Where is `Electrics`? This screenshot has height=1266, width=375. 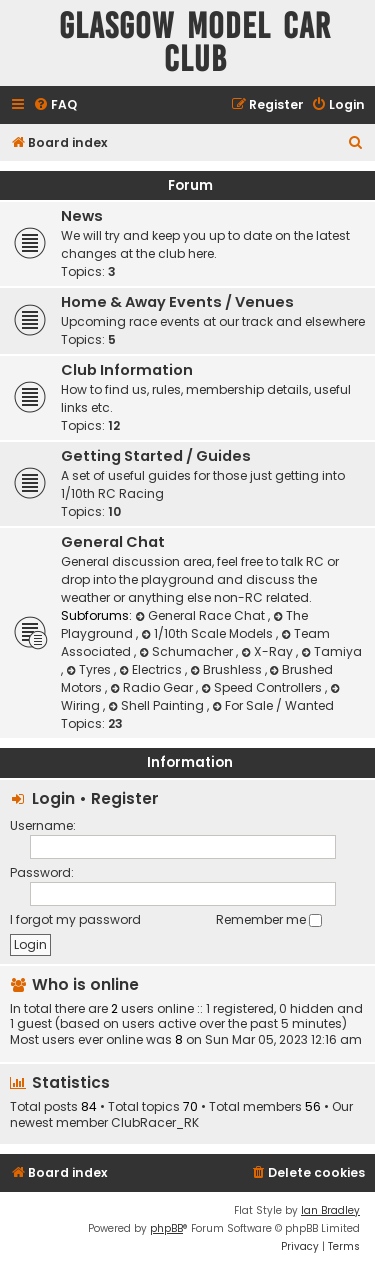 Electrics is located at coordinates (152, 669).